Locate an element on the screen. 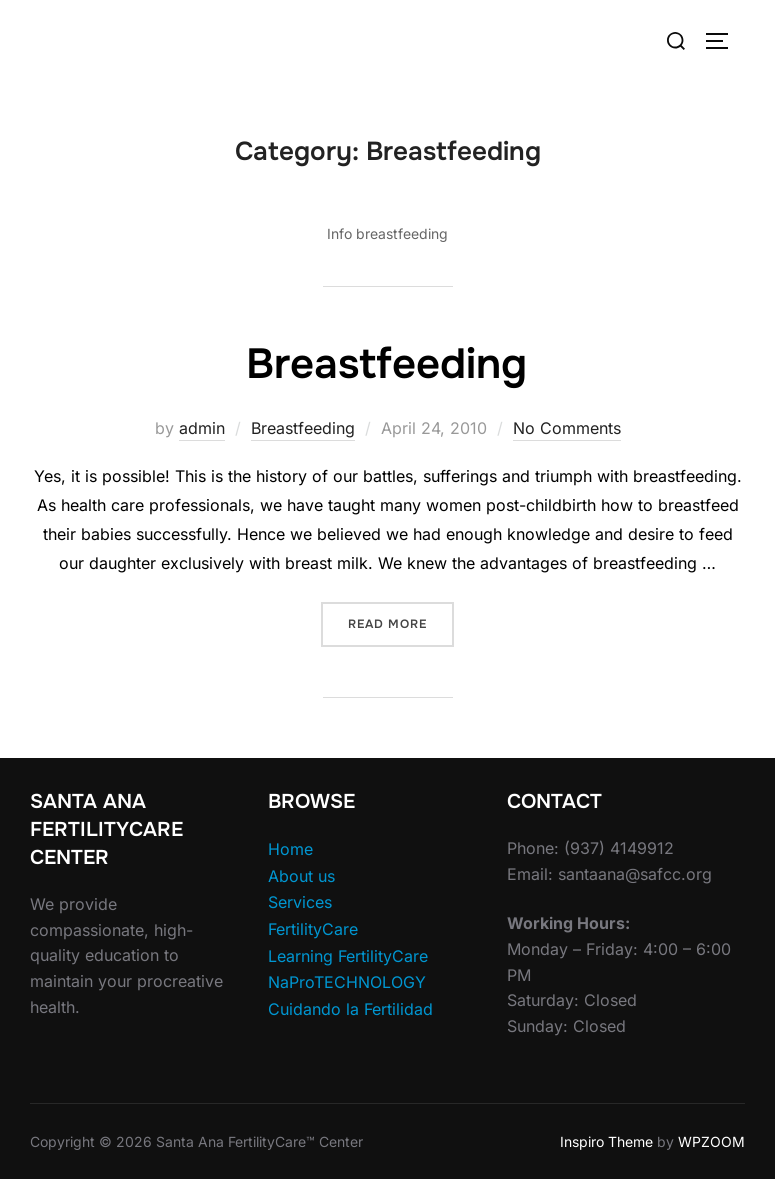 Image resolution: width=775 pixels, height=1180 pixels. Cuidando la Fertilidad is located at coordinates (350, 1009).